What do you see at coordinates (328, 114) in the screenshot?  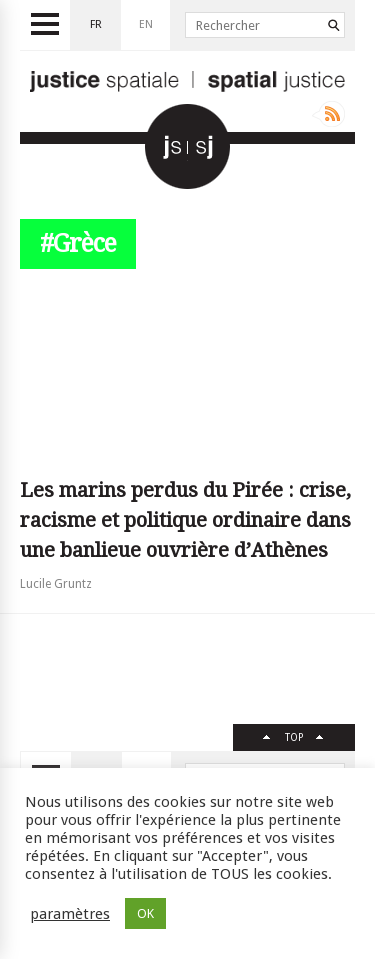 I see `Rss` at bounding box center [328, 114].